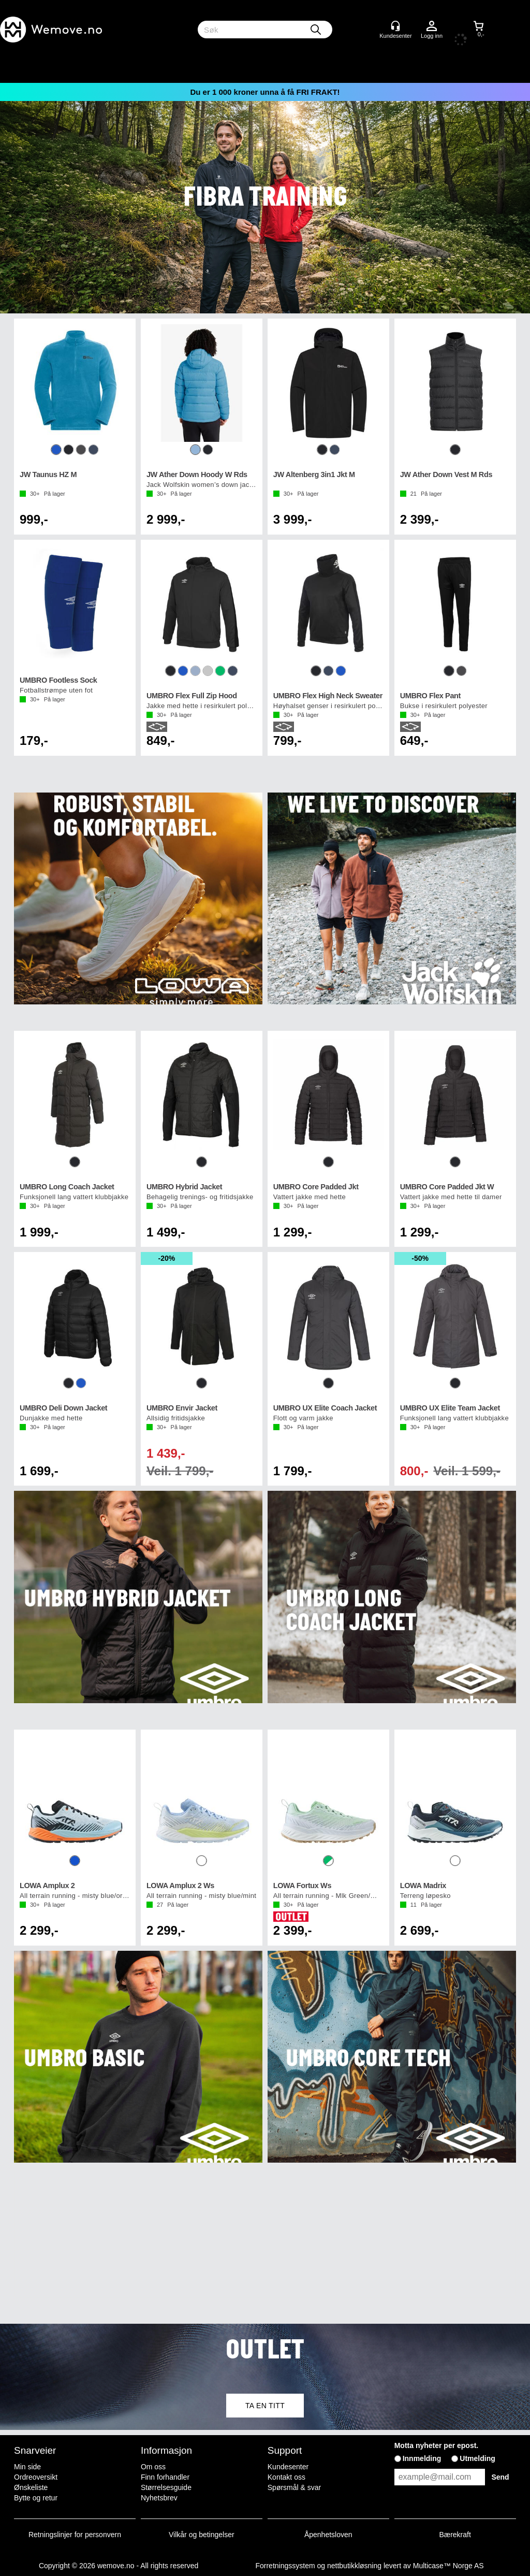 The image size is (530, 2576). Describe the element at coordinates (35, 2498) in the screenshot. I see `Bytte og retur` at that location.